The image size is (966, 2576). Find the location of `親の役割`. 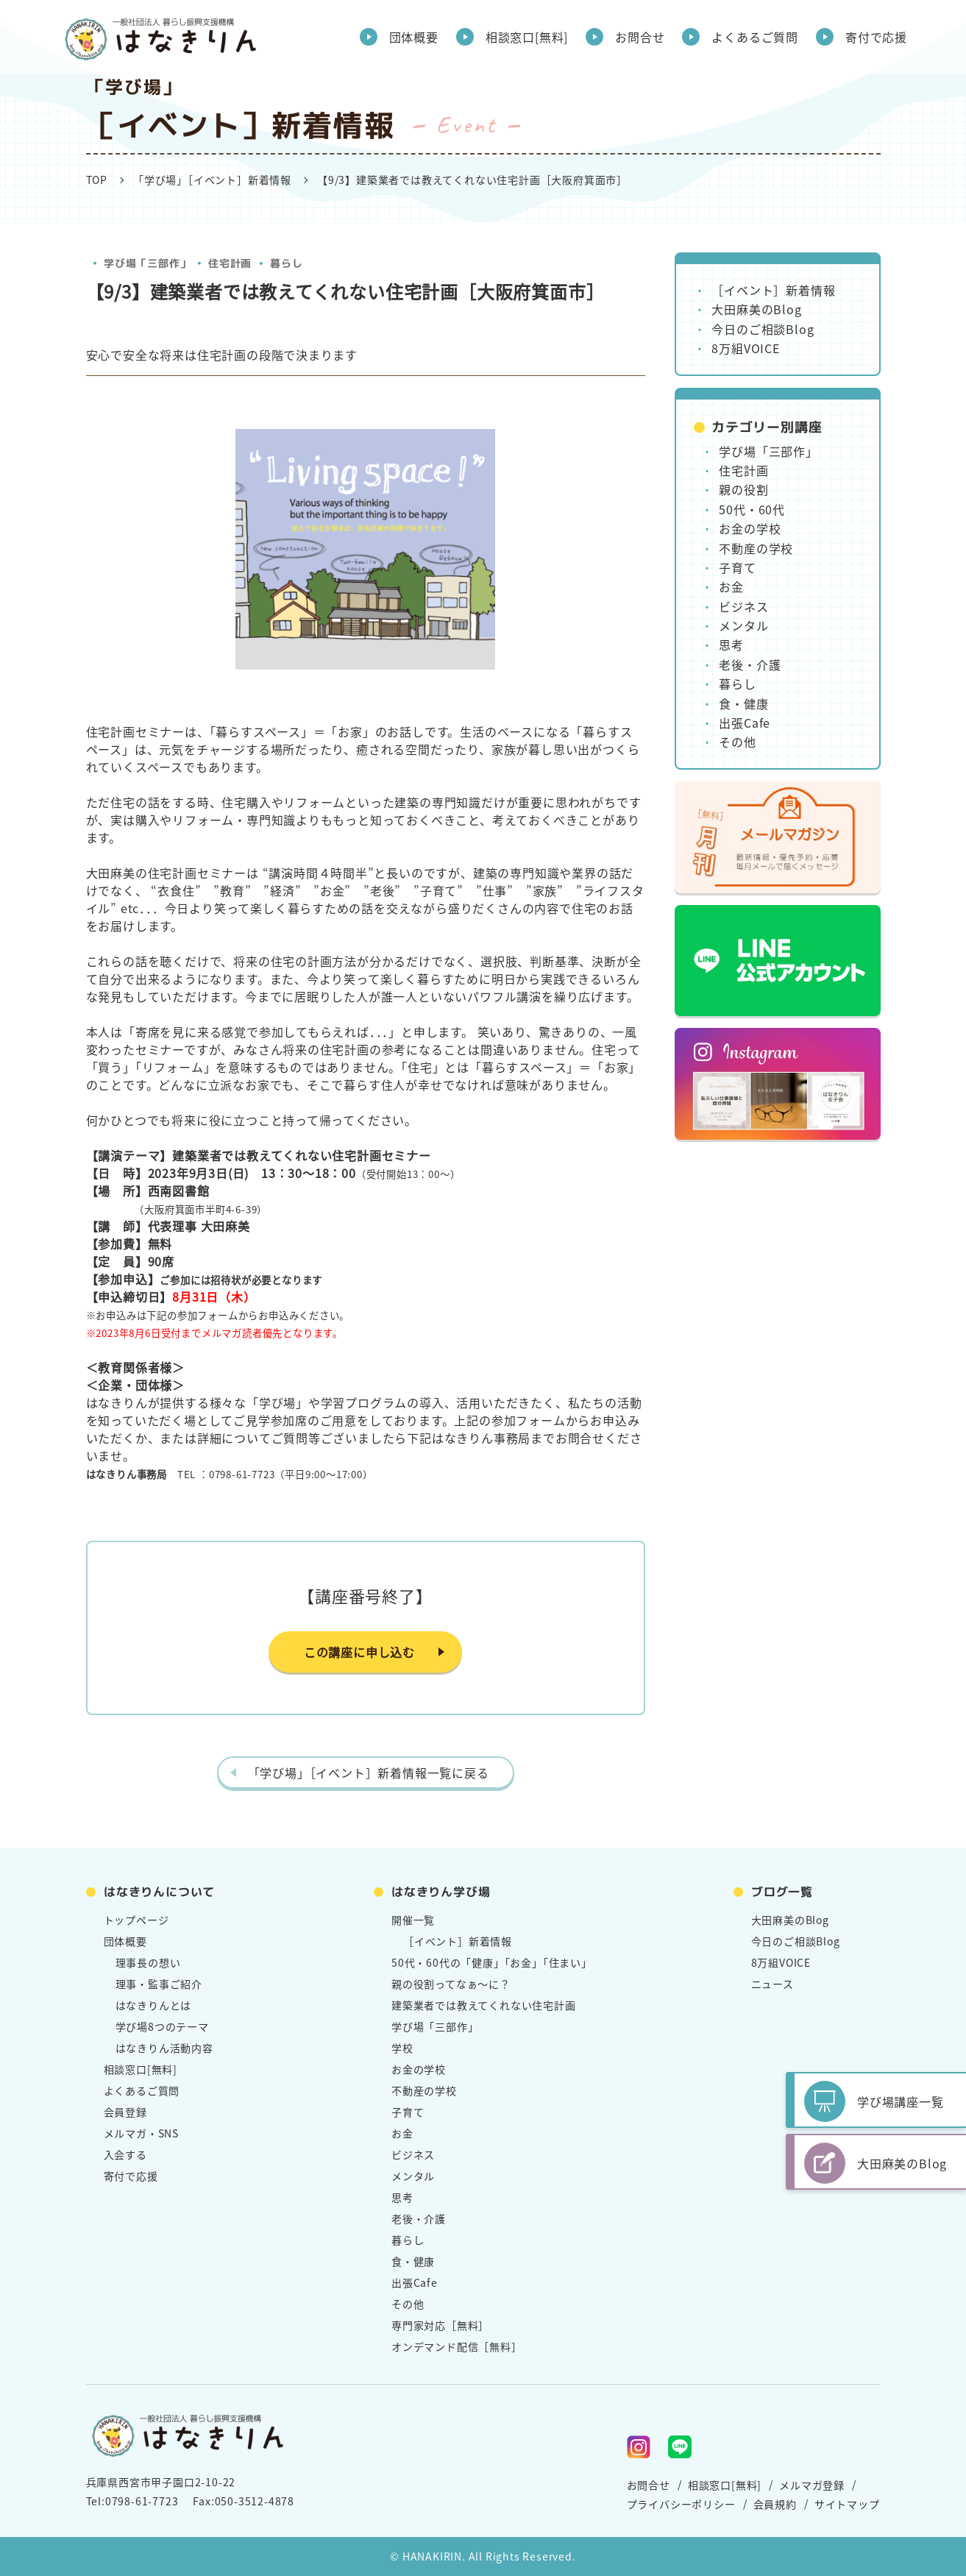

親の役割 is located at coordinates (743, 489).